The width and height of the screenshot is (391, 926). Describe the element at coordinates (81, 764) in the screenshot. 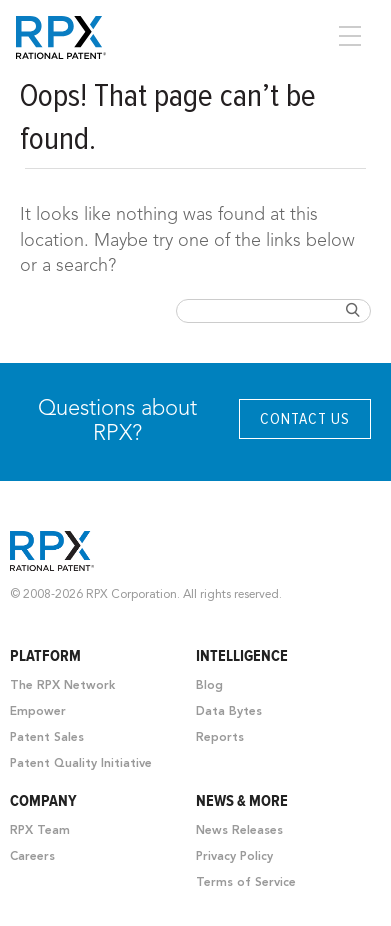

I see `Patent Quality Initiative` at that location.